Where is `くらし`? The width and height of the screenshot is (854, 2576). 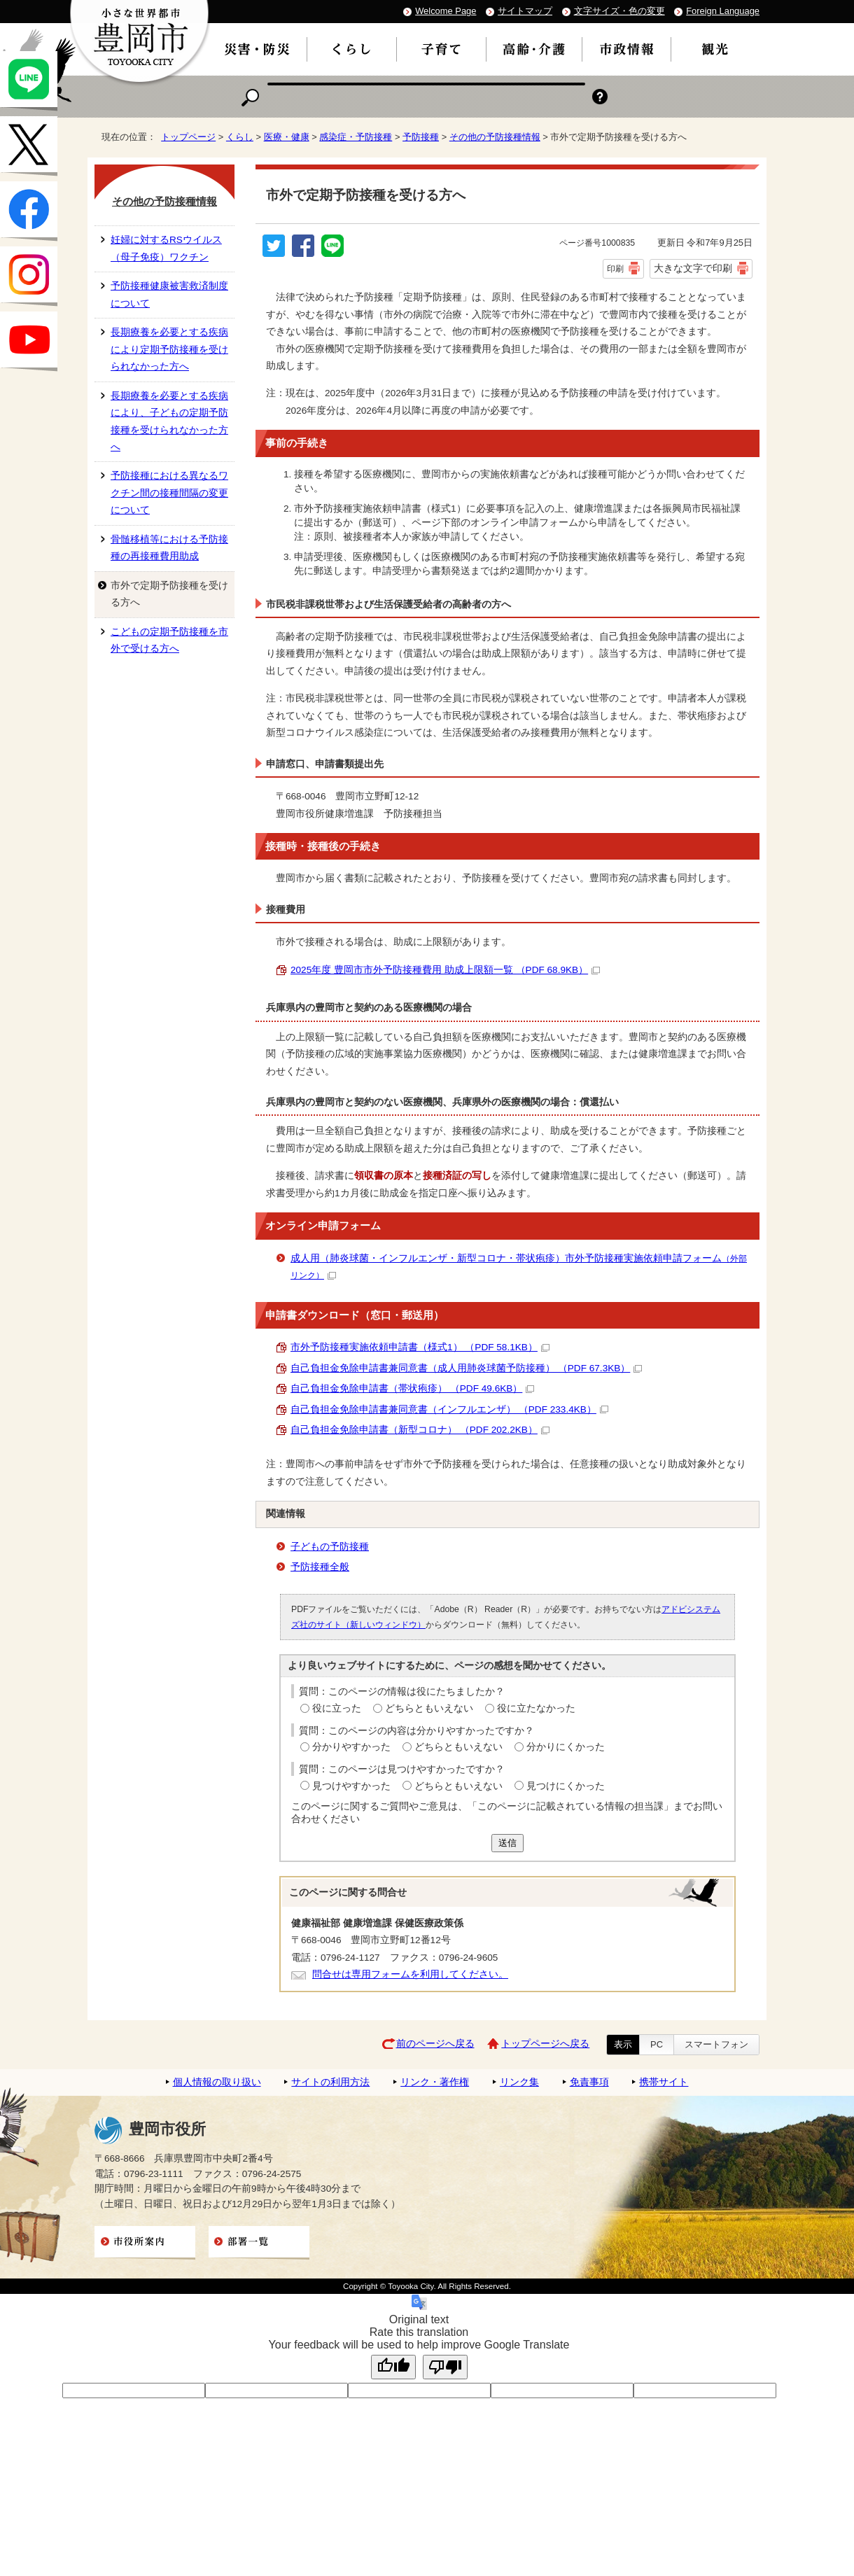 くらし is located at coordinates (239, 137).